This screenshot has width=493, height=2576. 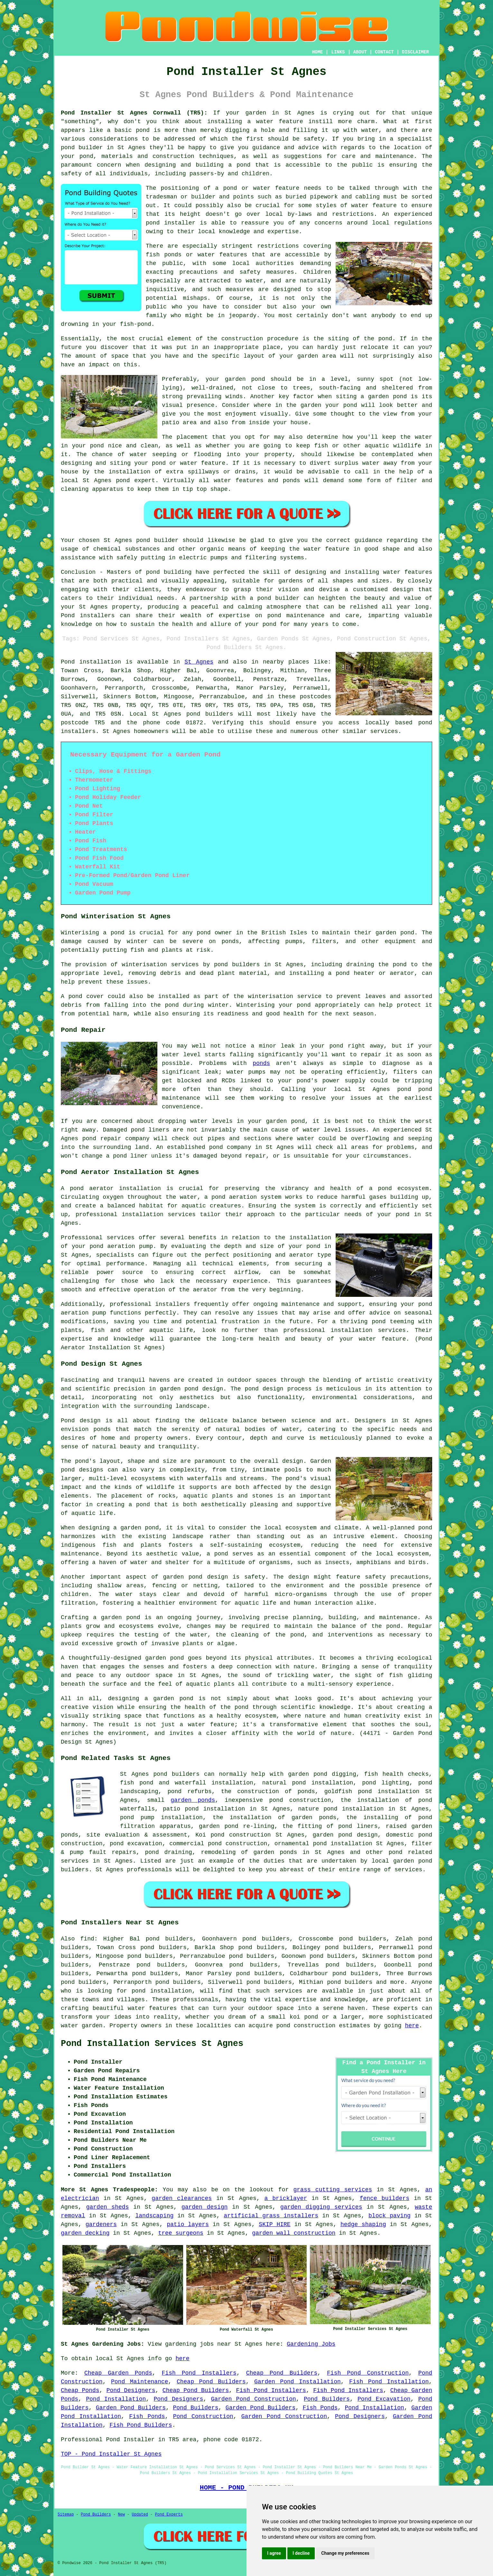 I want to click on Garden Pond Installation, so click(x=297, y=2382).